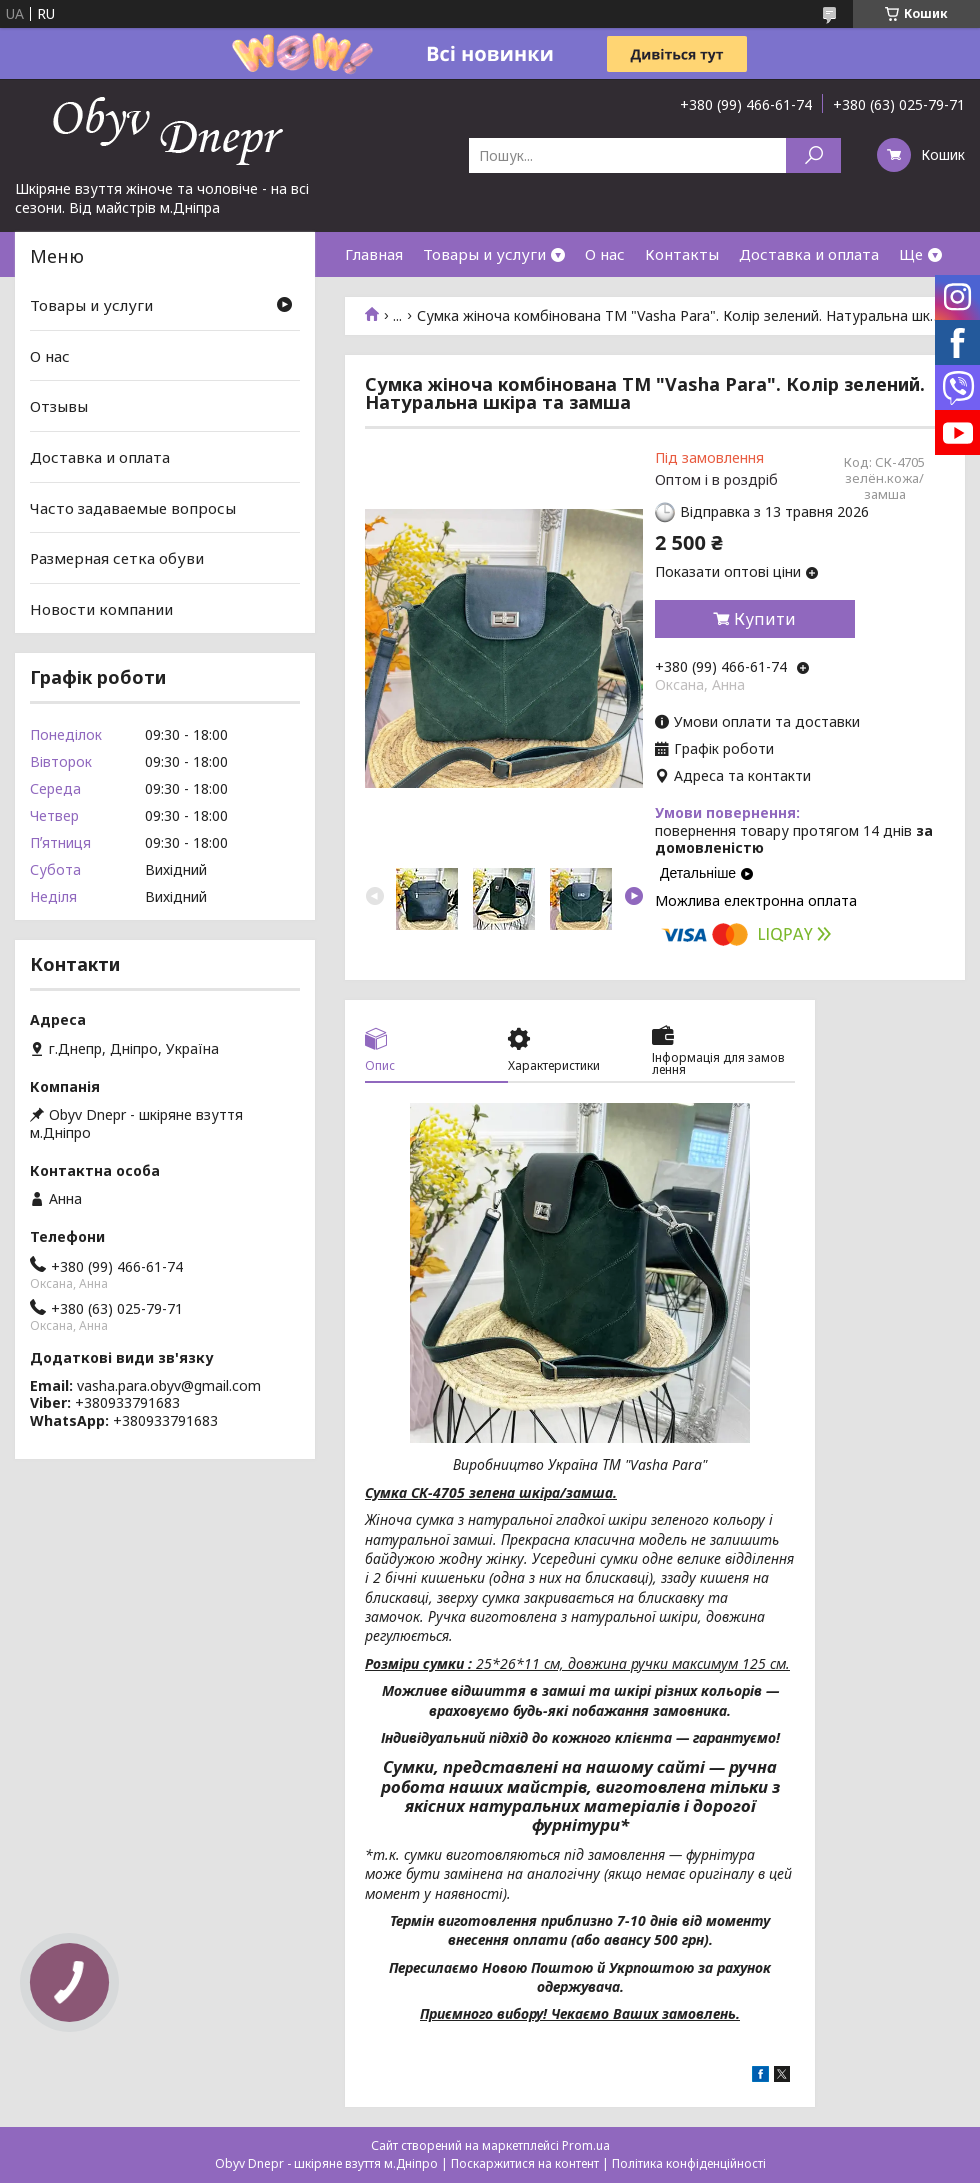 The width and height of the screenshot is (980, 2183). Describe the element at coordinates (605, 254) in the screenshot. I see `О нас` at that location.